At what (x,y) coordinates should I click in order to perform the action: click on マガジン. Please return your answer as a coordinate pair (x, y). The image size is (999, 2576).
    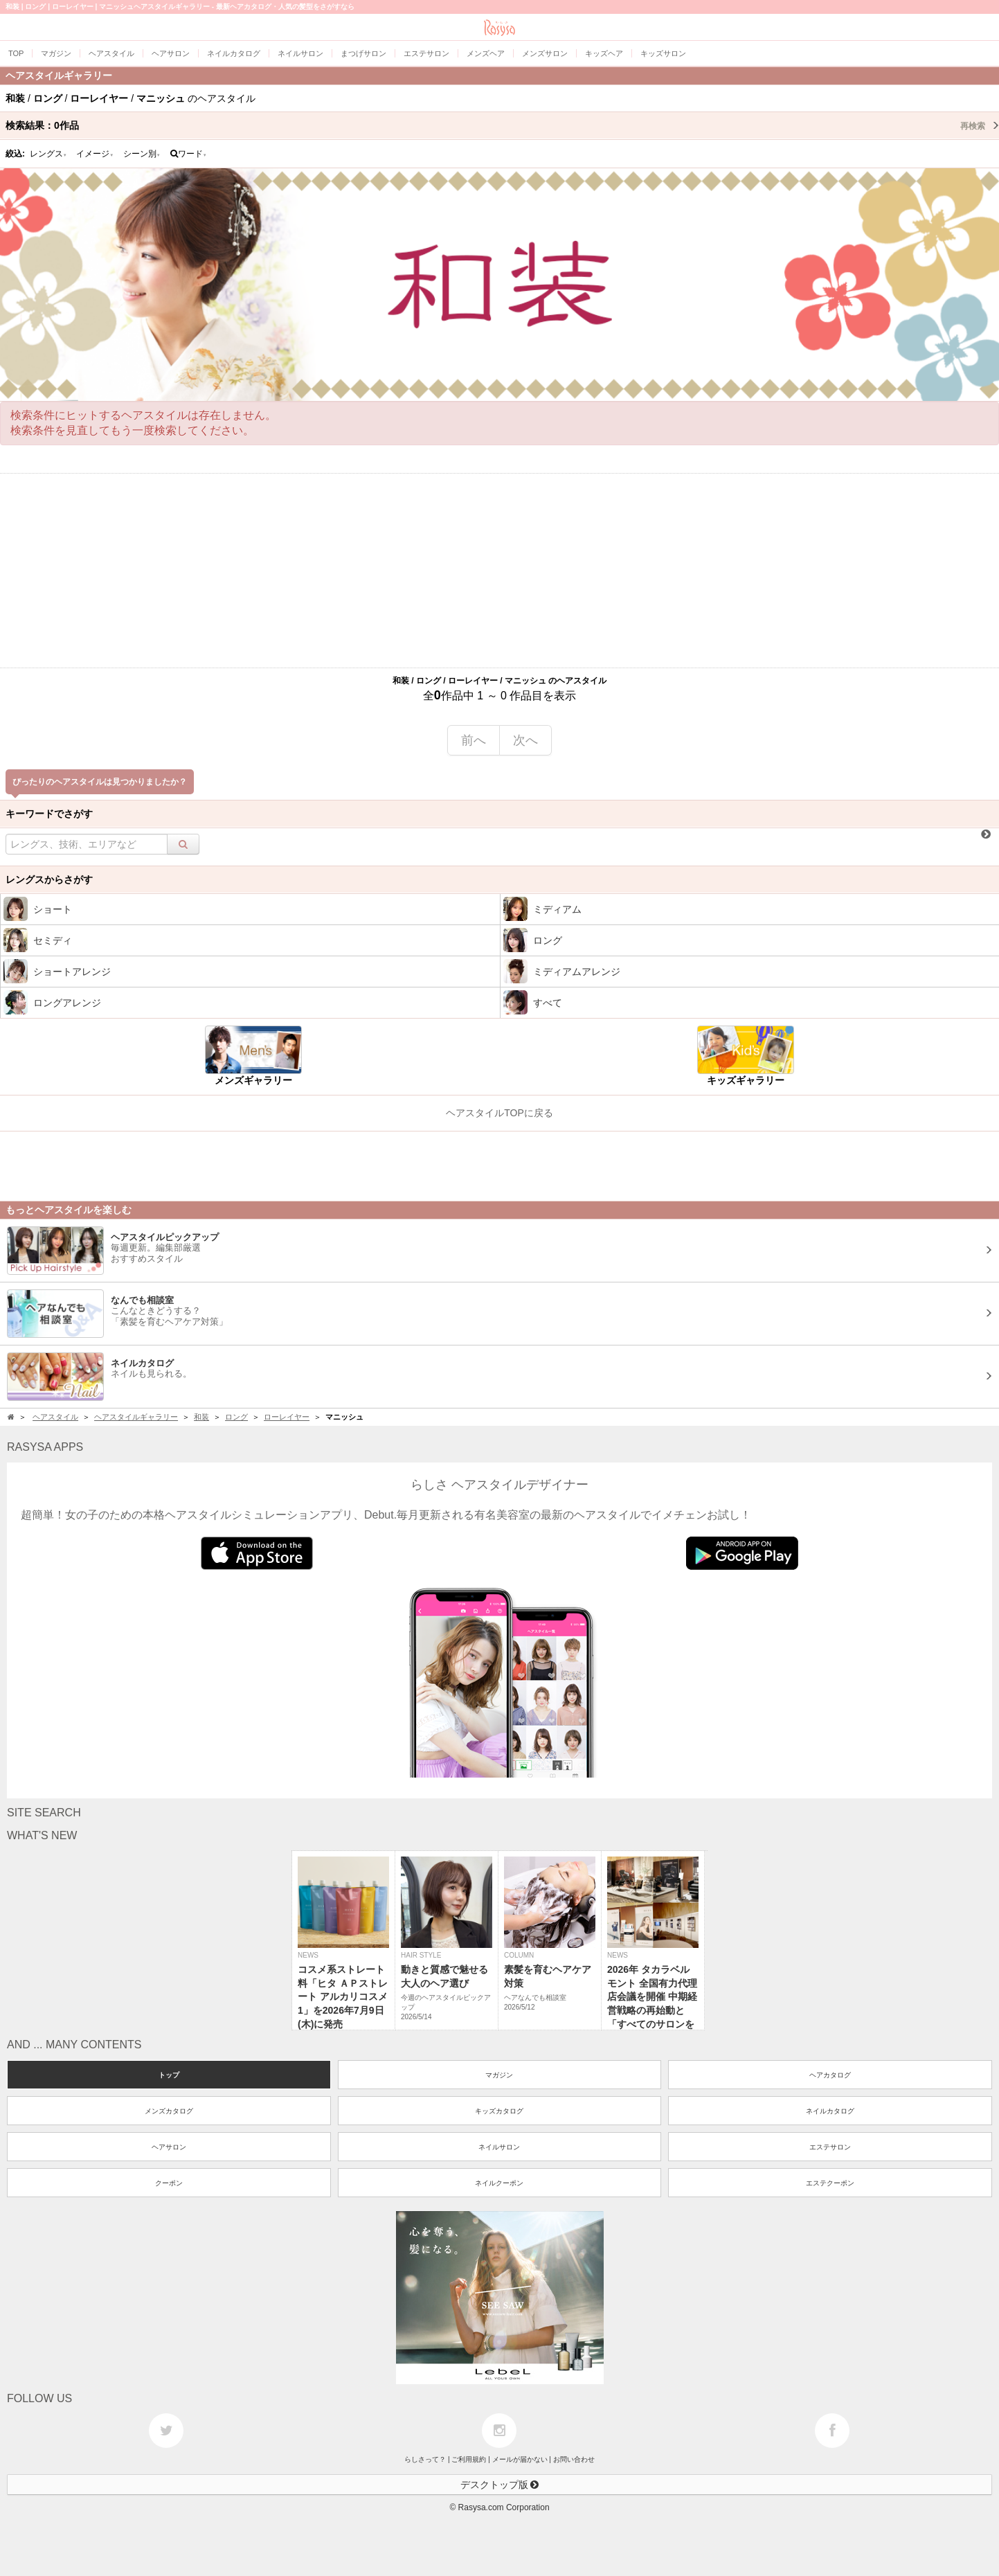
    Looking at the image, I should click on (499, 2075).